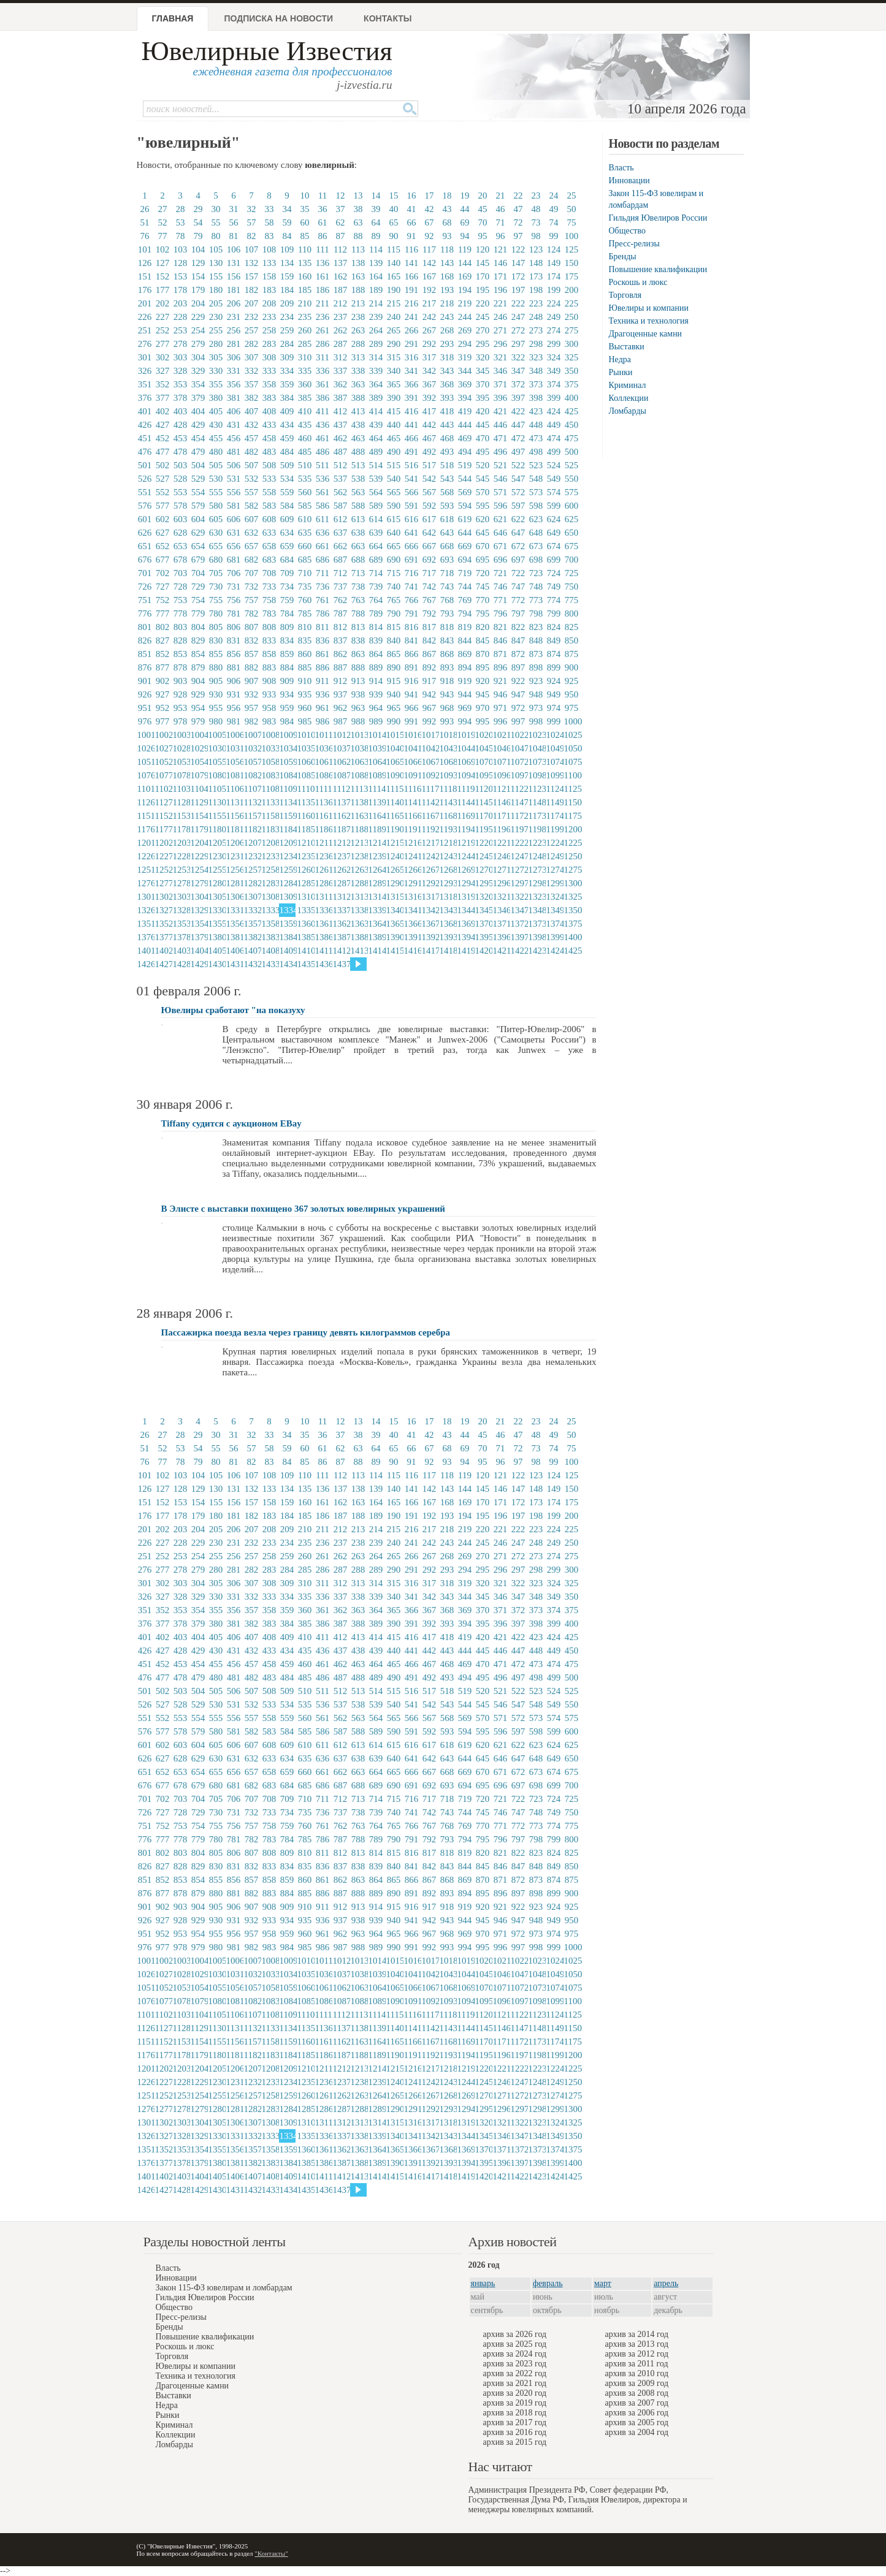 The width and height of the screenshot is (886, 2576). What do you see at coordinates (501, 573) in the screenshot?
I see `721` at bounding box center [501, 573].